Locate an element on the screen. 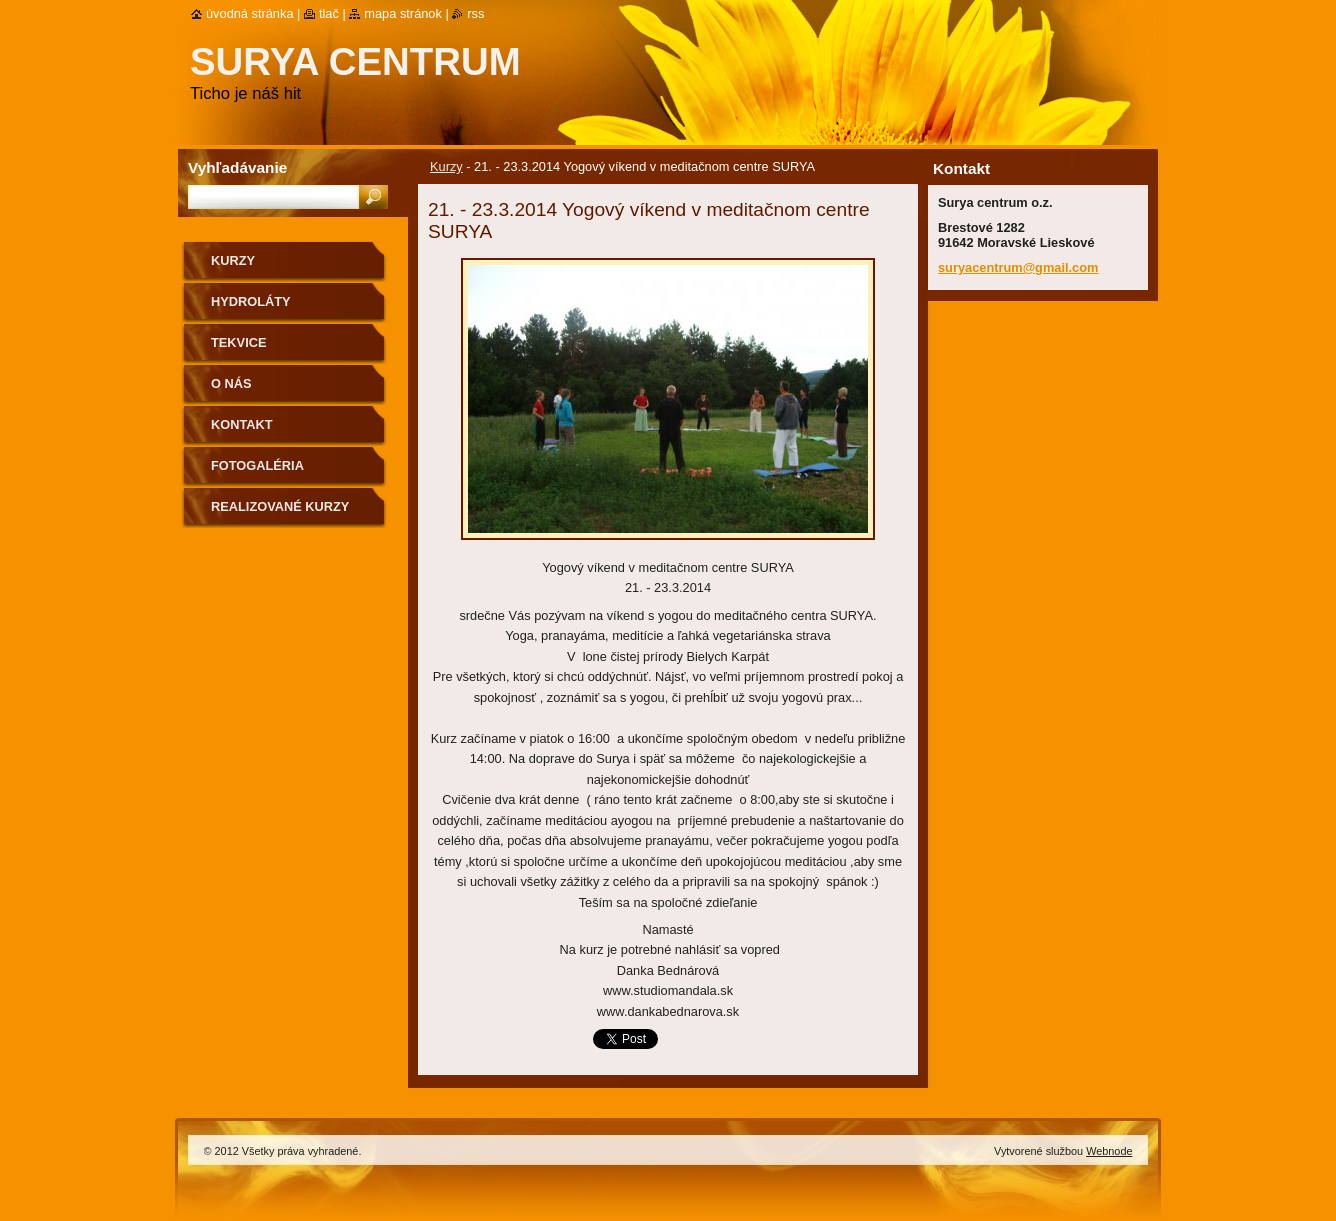  Tekvice is located at coordinates (238, 342).